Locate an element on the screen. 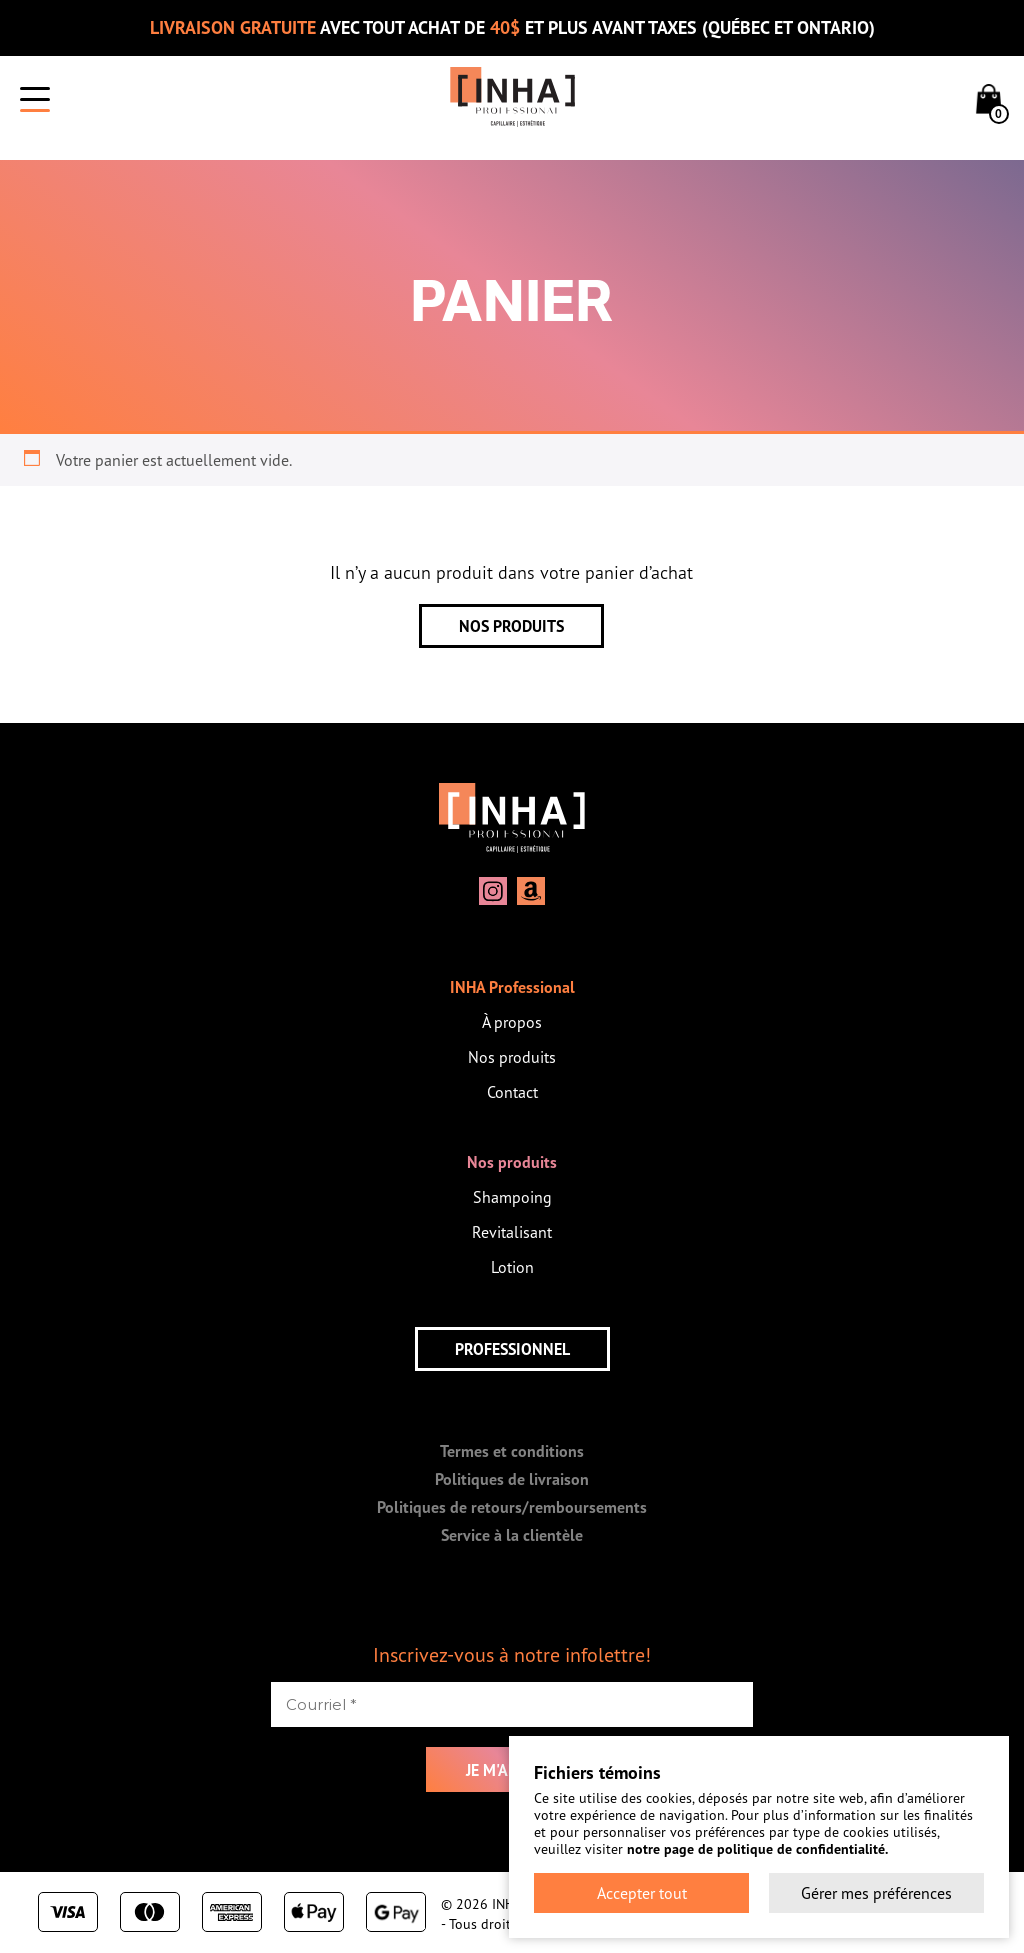 This screenshot has height=1953, width=1024. Revitalisant is located at coordinates (512, 1232).